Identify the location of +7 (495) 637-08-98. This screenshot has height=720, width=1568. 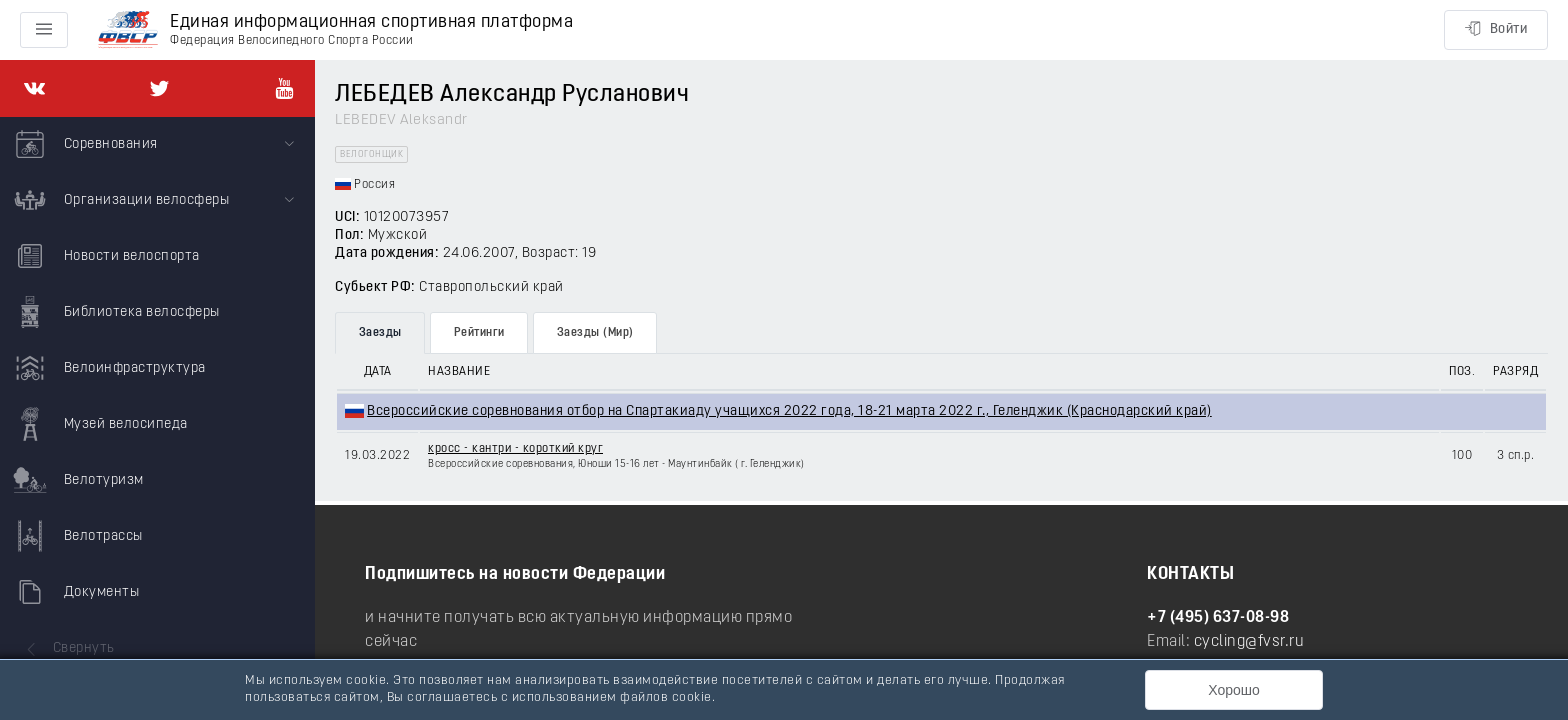
(1218, 618).